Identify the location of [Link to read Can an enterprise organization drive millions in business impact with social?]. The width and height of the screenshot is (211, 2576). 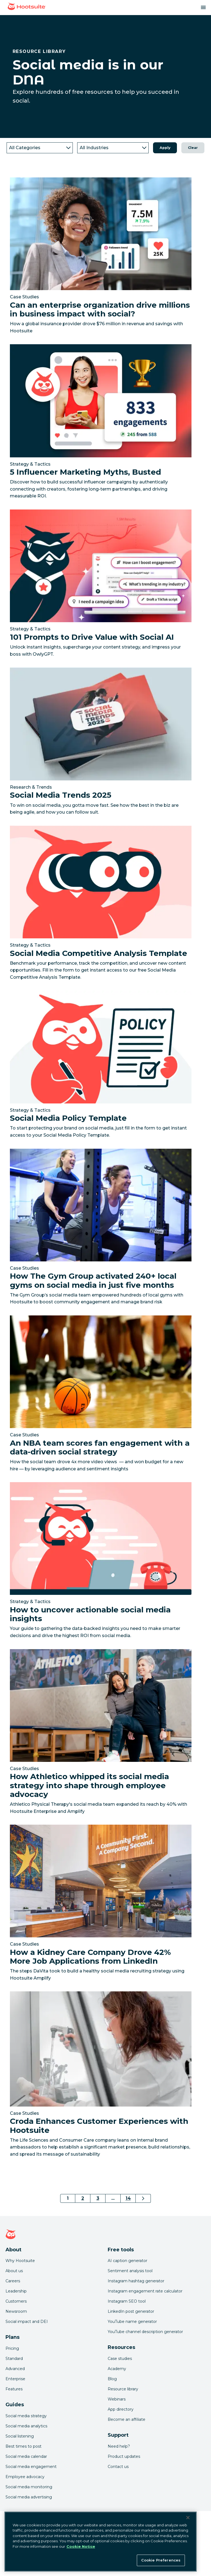
(100, 257).